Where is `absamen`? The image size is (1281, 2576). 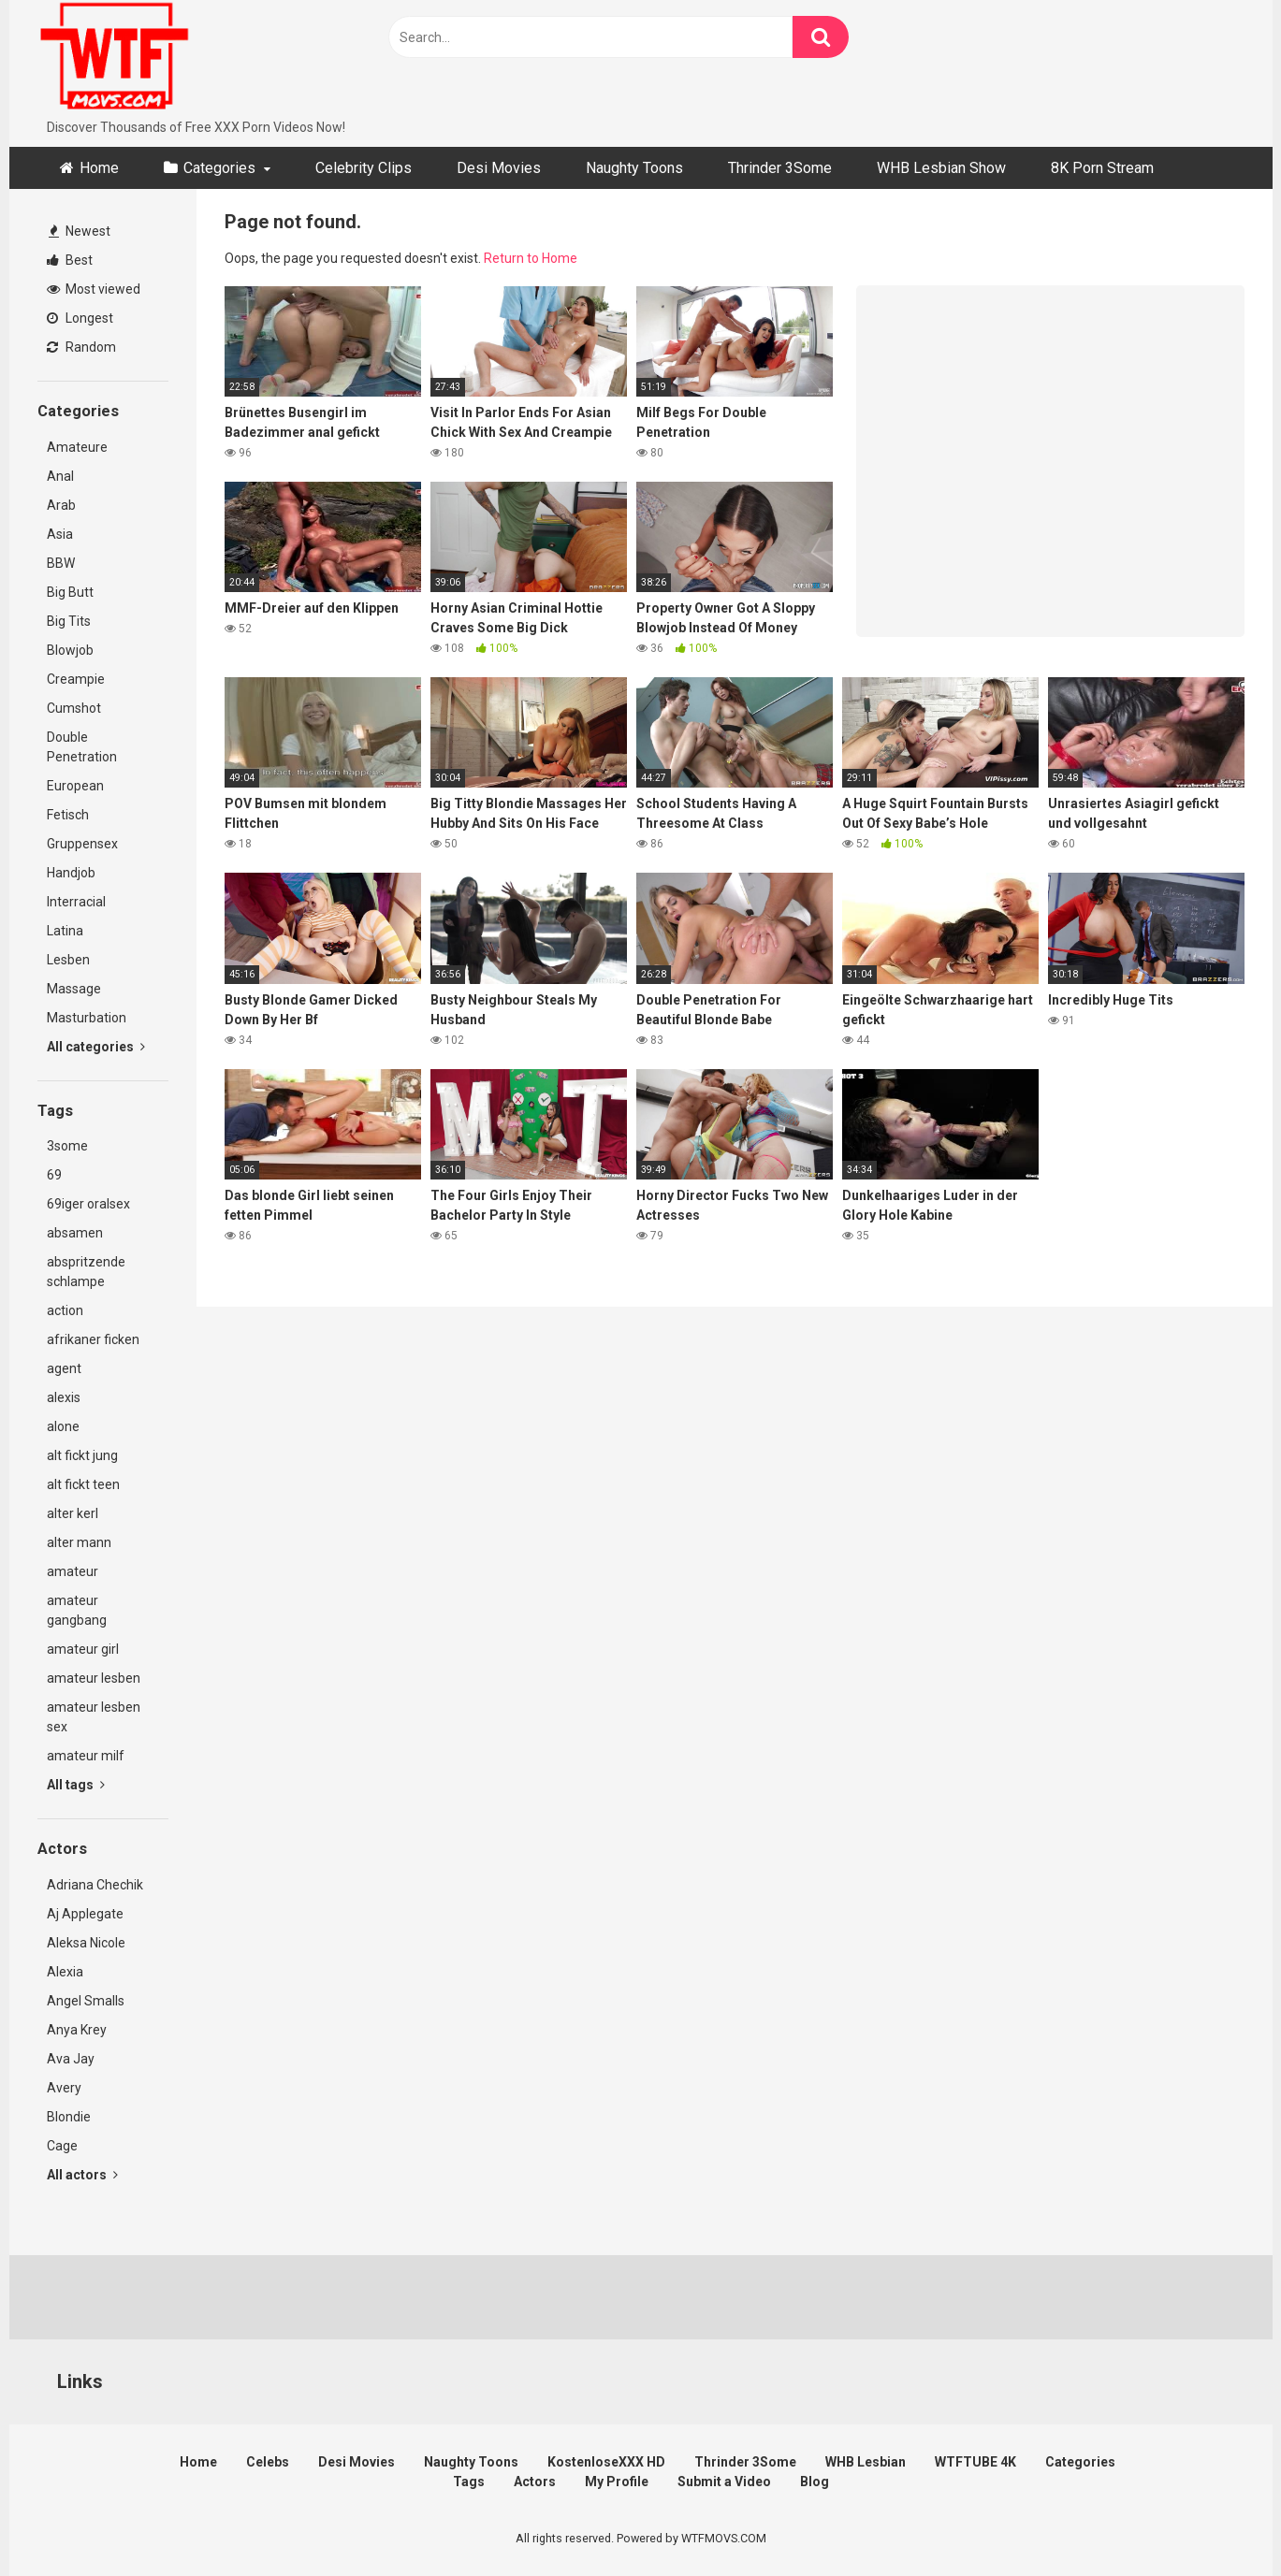 absamen is located at coordinates (75, 1232).